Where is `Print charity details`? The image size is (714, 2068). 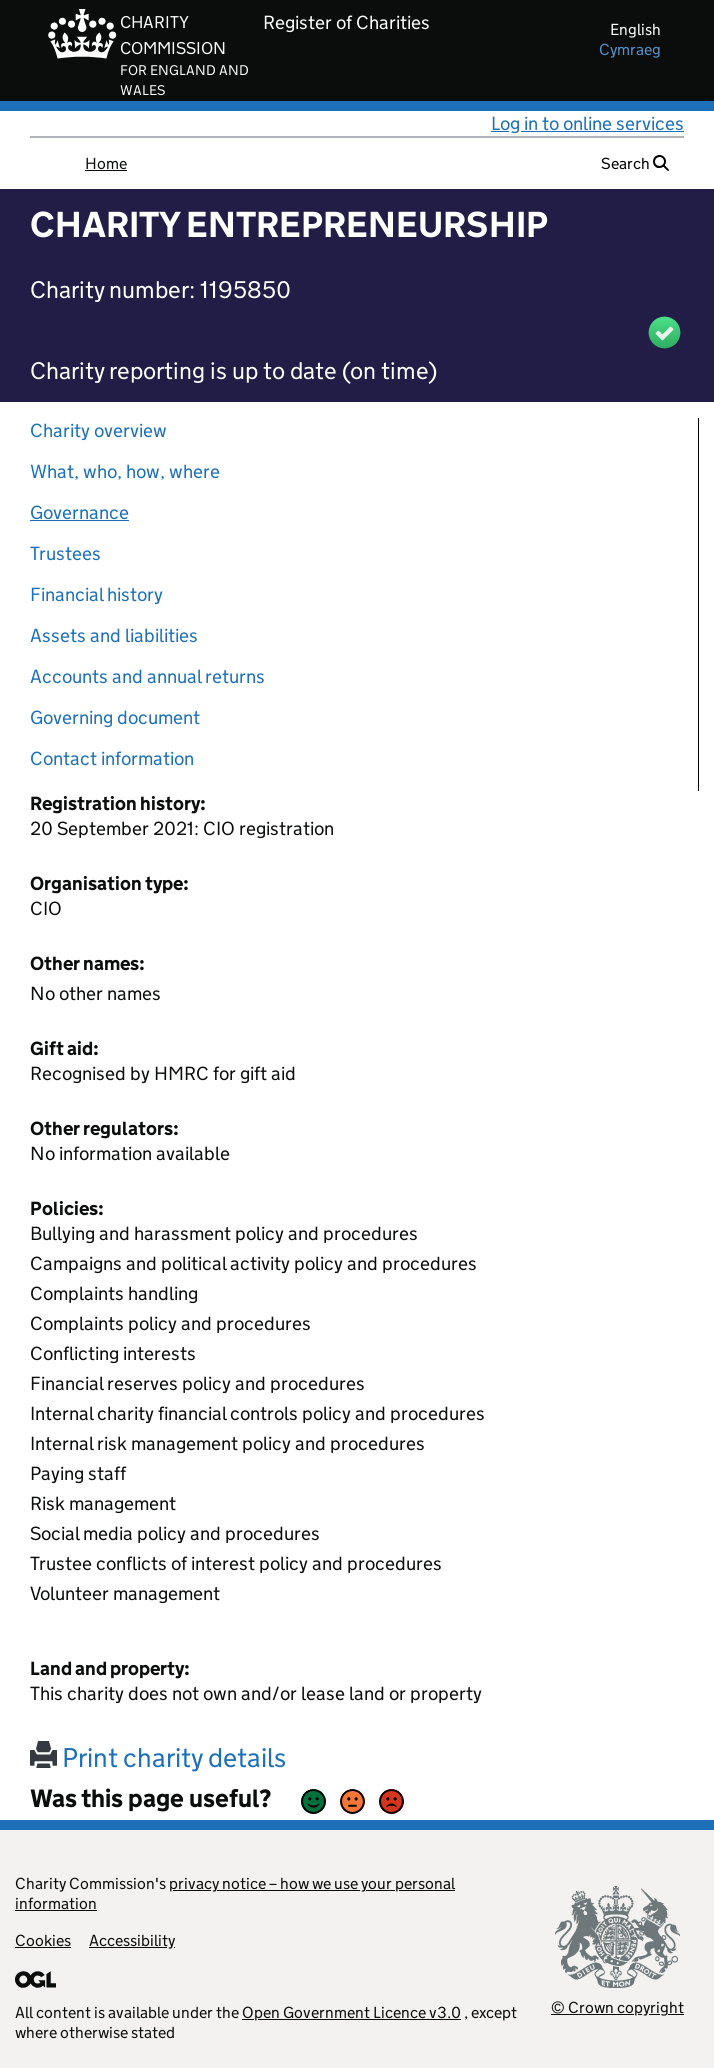
Print charity details is located at coordinates (158, 1757).